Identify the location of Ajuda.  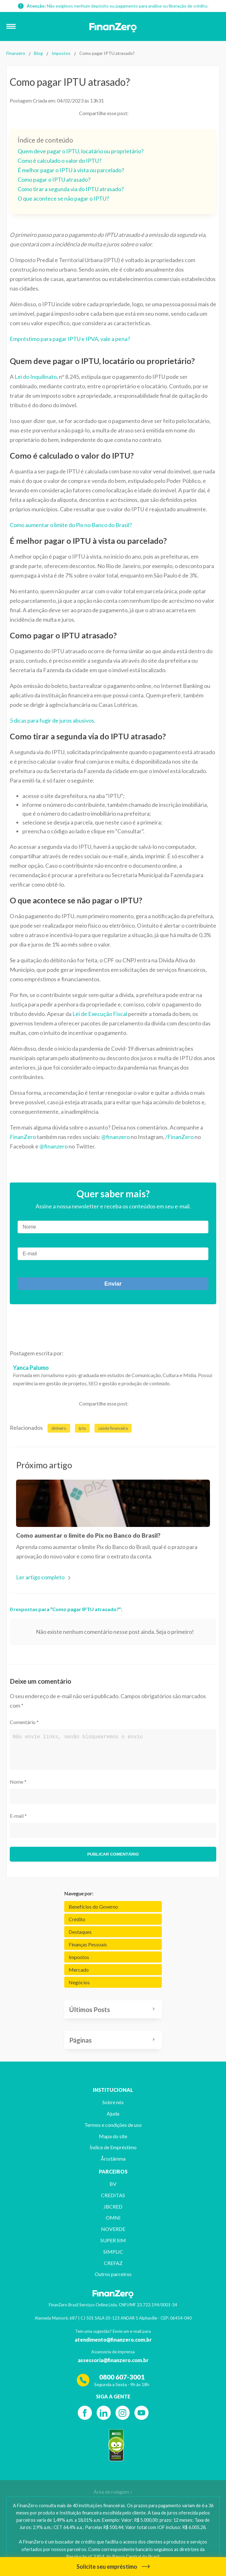
(113, 2113).